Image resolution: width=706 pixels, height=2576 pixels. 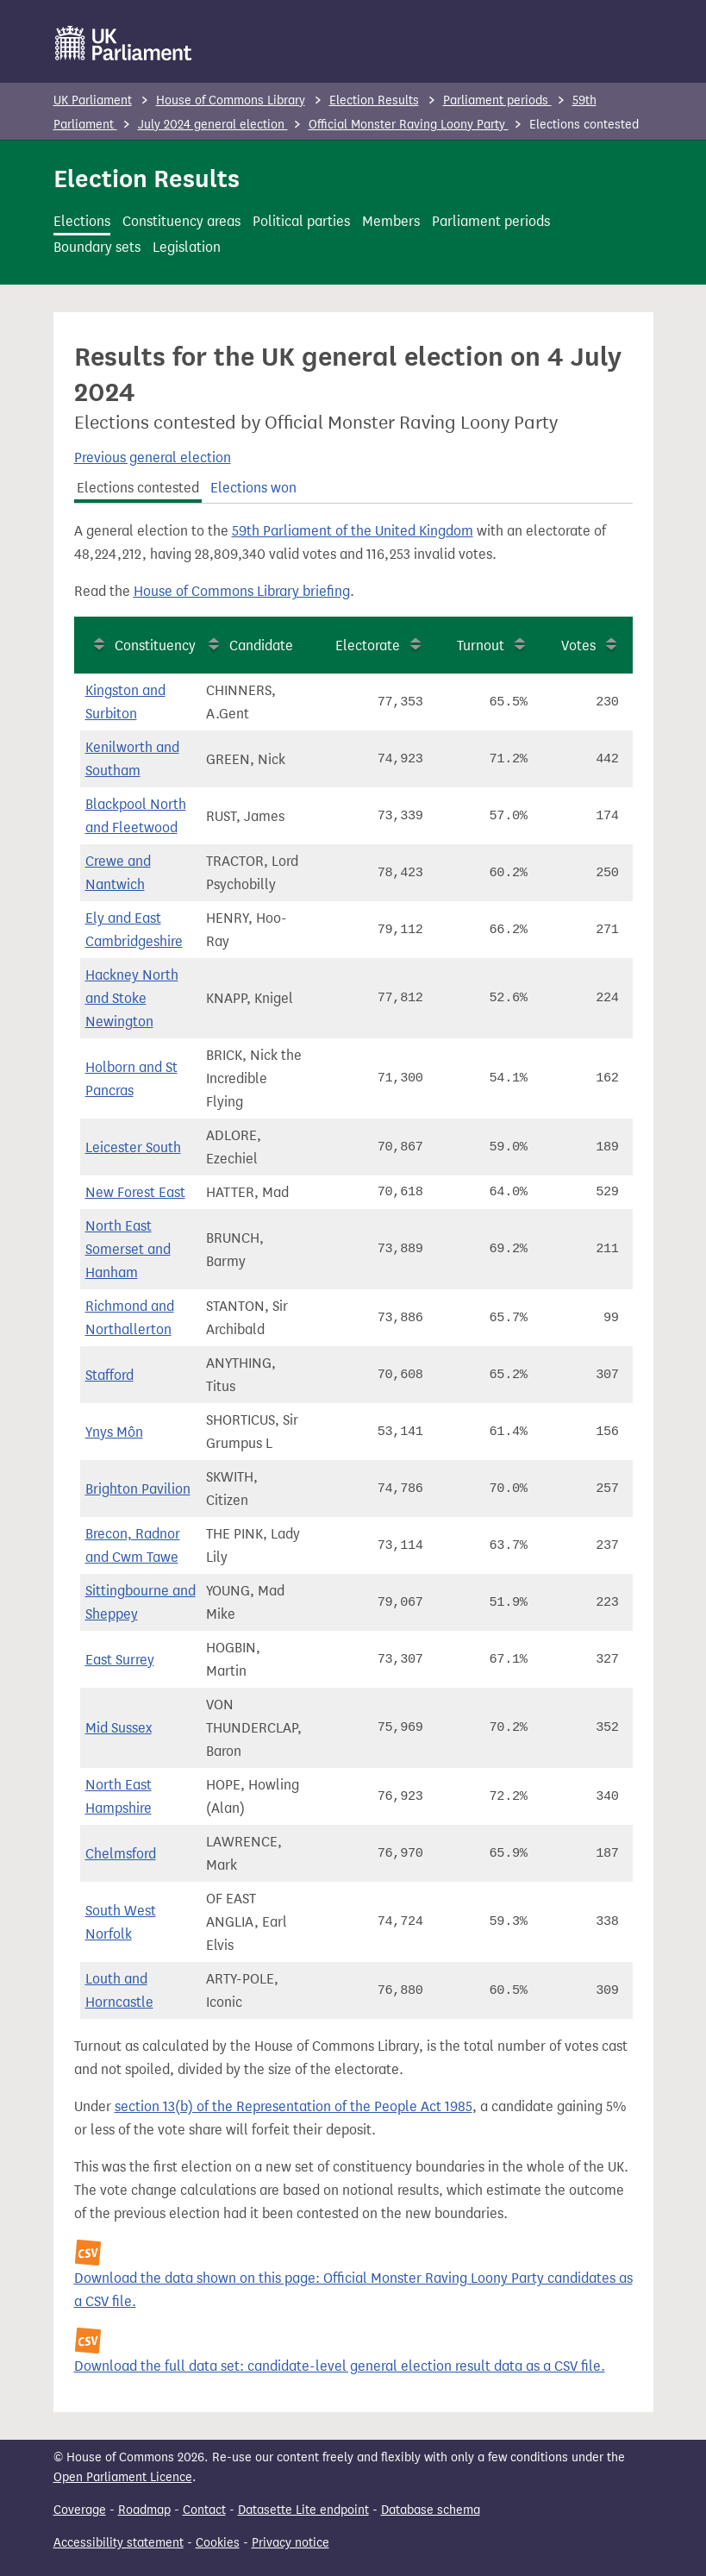 What do you see at coordinates (131, 998) in the screenshot?
I see `Hackney North and Stoke Newington` at bounding box center [131, 998].